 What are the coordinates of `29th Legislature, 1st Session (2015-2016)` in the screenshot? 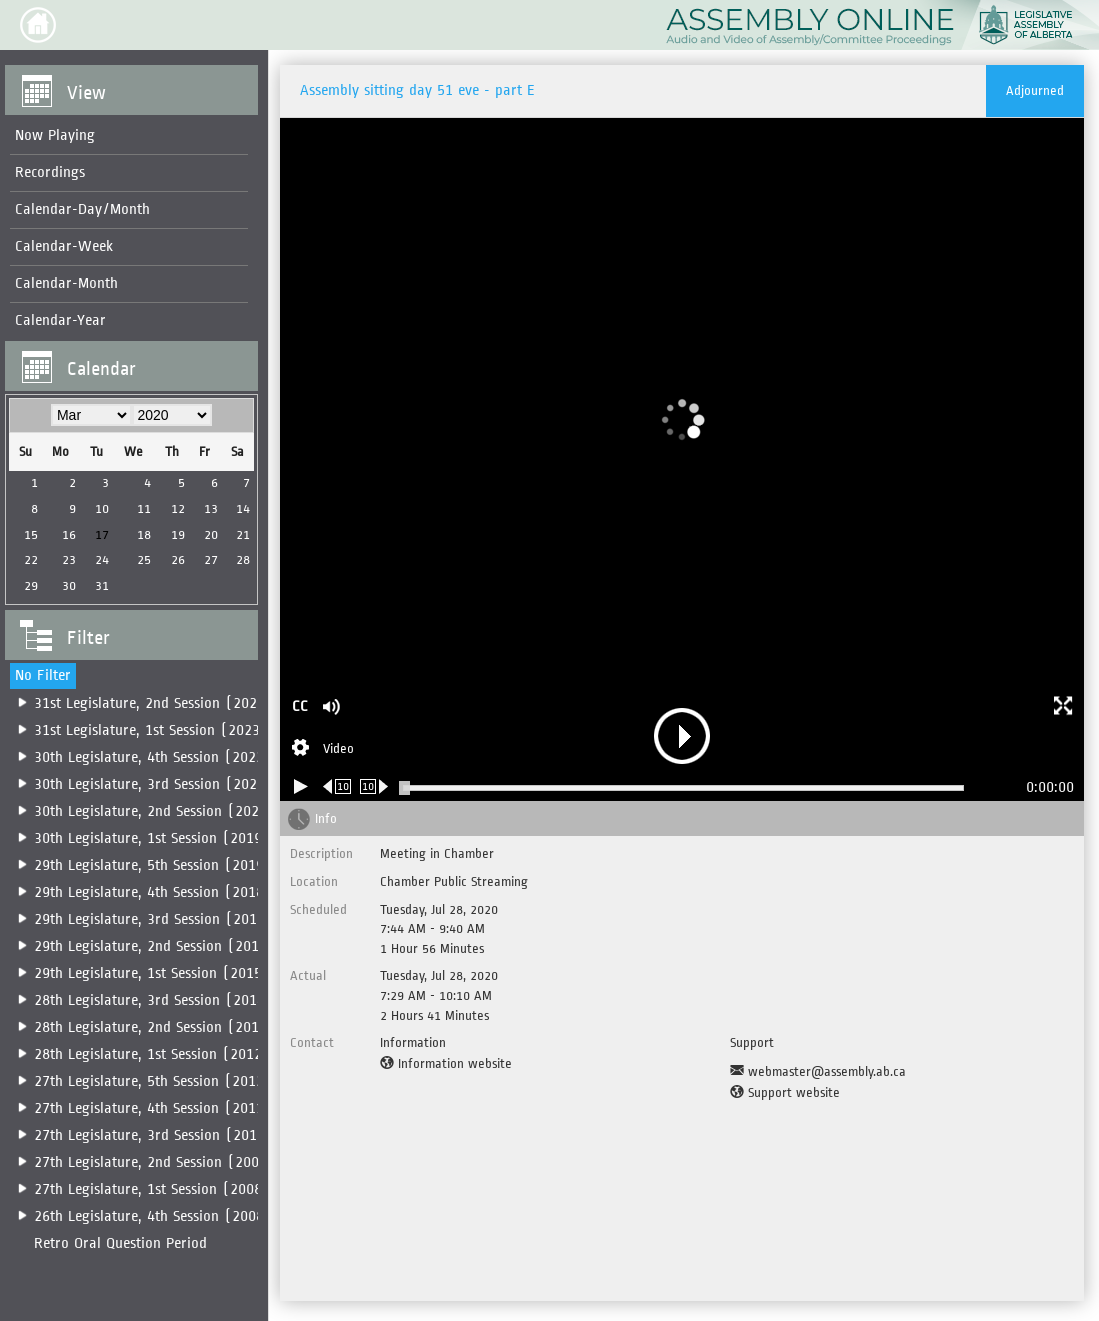 It's located at (171, 973).